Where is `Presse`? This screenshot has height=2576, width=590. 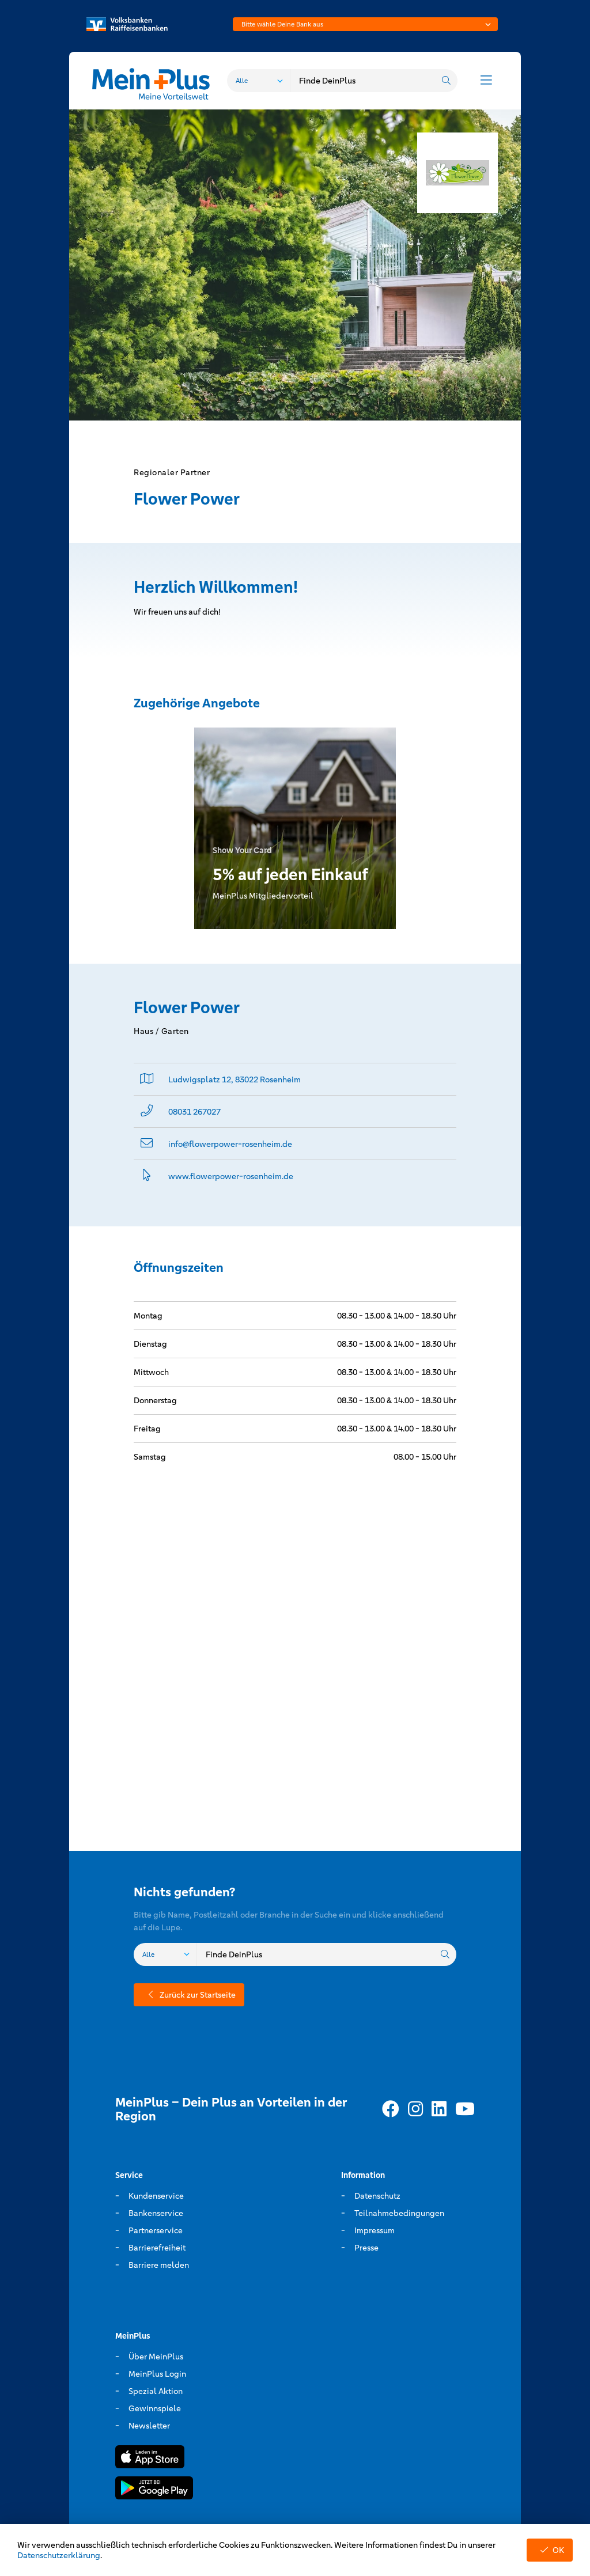 Presse is located at coordinates (366, 2247).